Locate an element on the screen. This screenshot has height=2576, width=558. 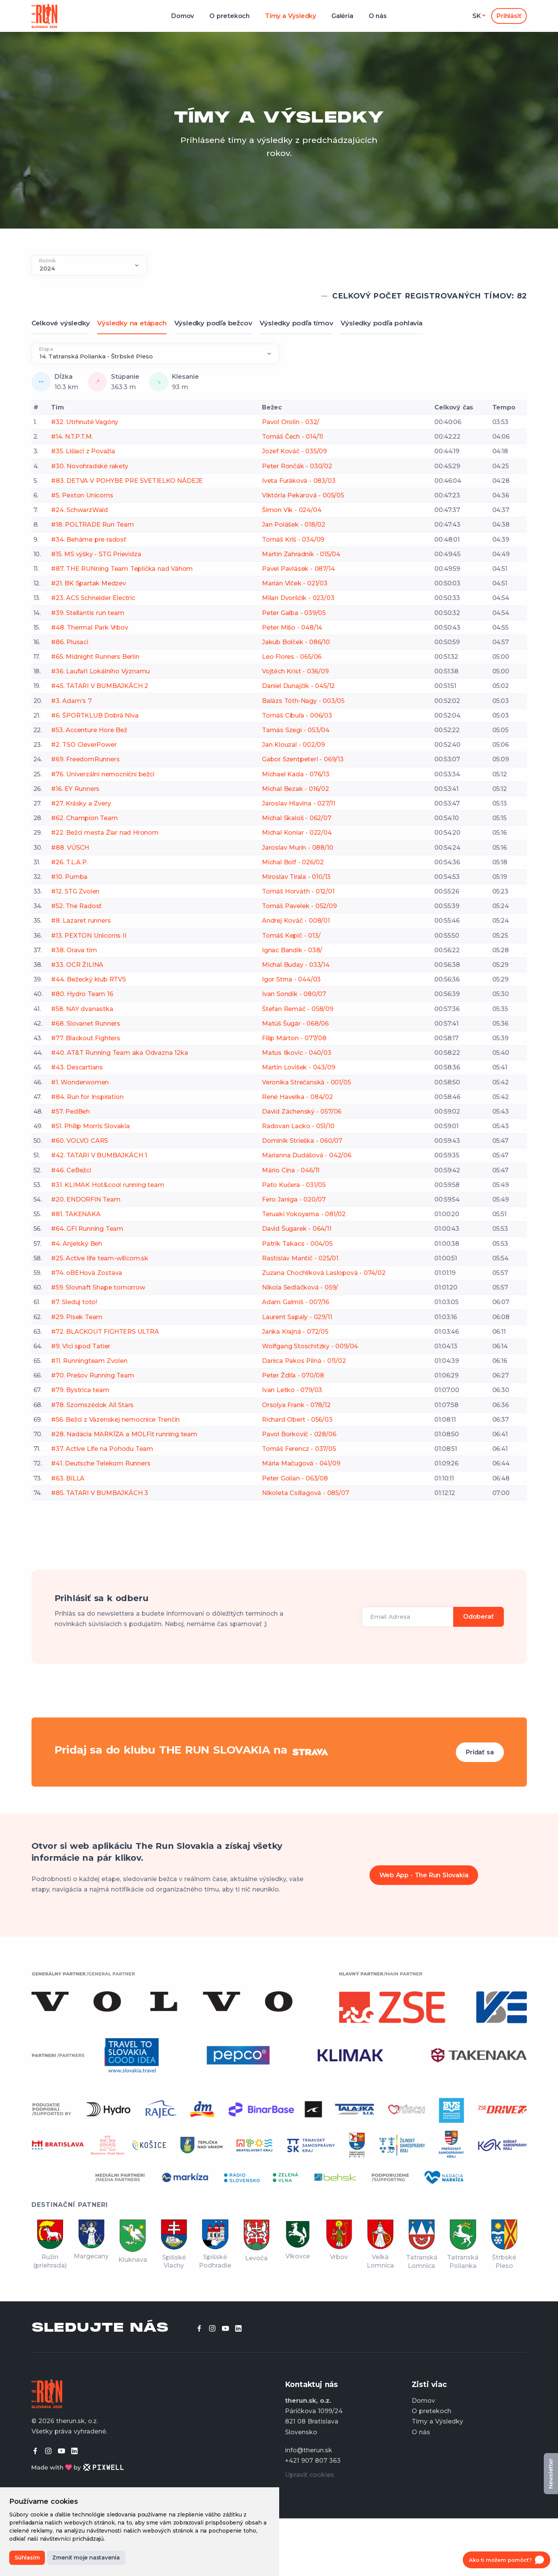
Andrej Kováč - 008/01 is located at coordinates (296, 920).